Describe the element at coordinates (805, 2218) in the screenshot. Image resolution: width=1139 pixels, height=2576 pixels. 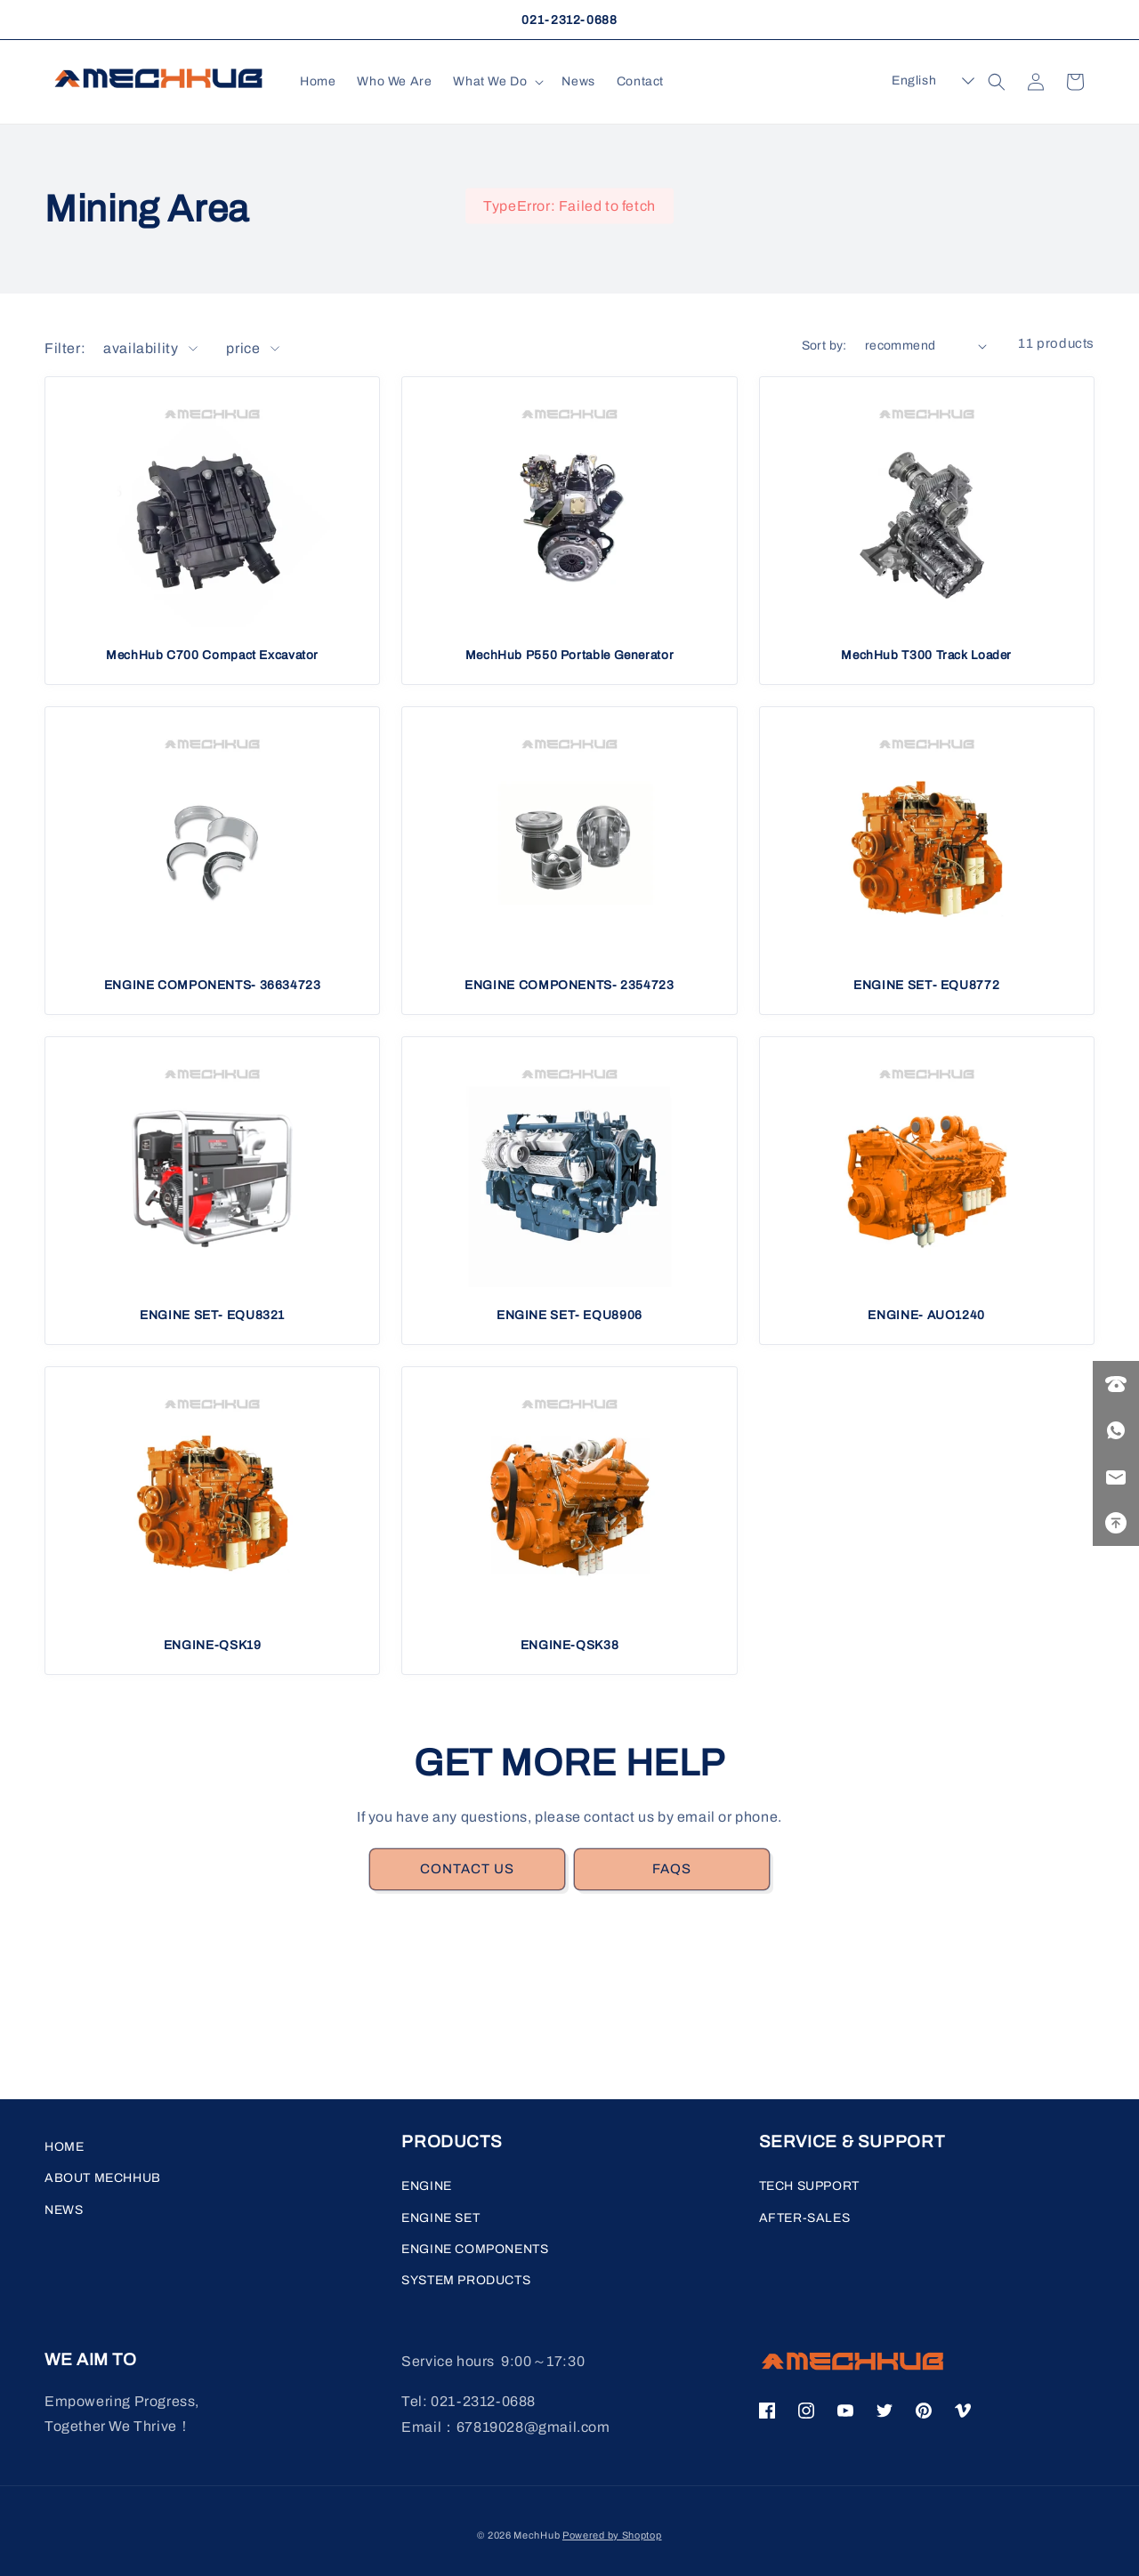
I see `AFTER-SALES` at that location.